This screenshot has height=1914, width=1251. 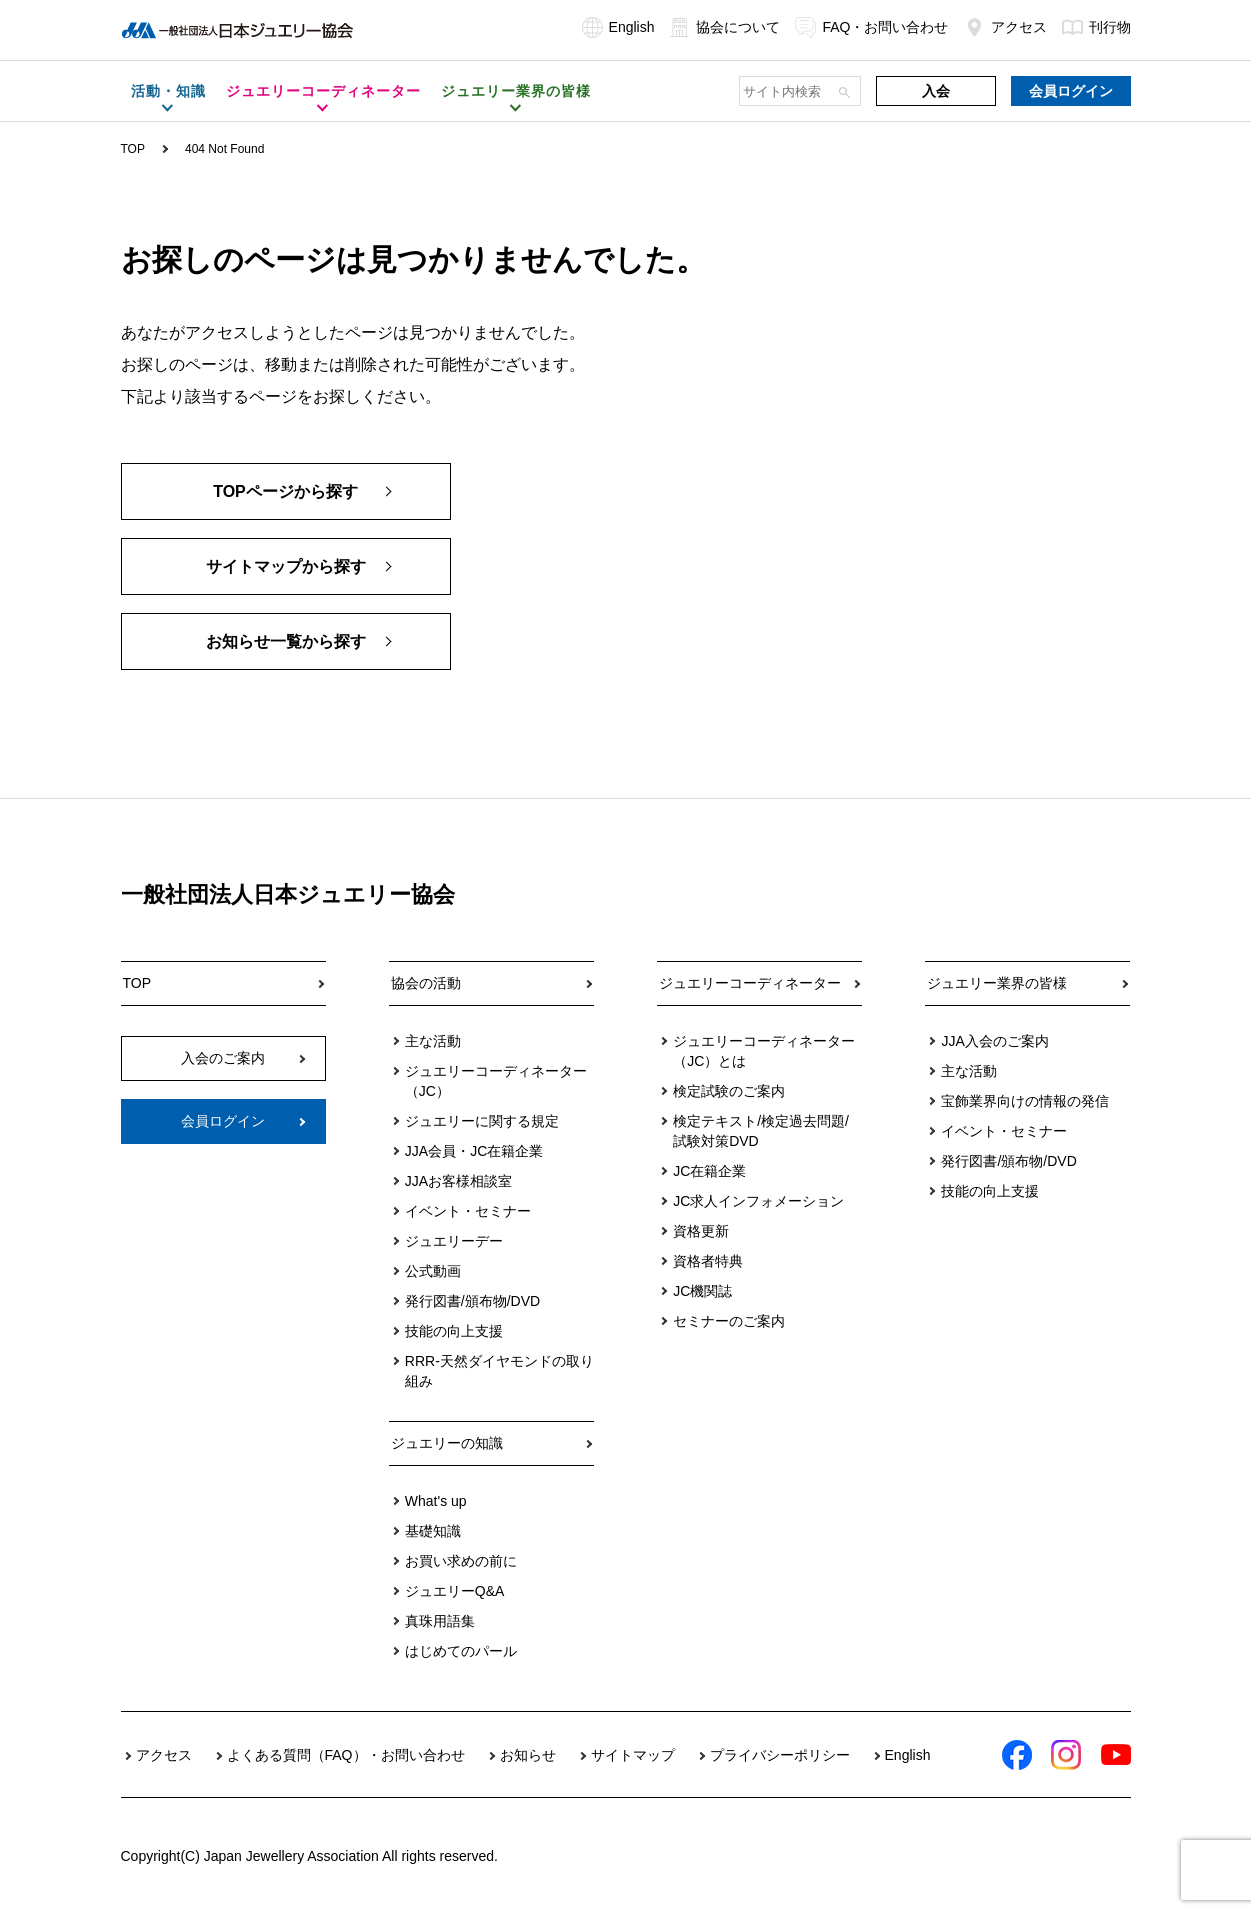 I want to click on よくある質問（FAQ）・お問い合わせ, so click(x=346, y=1755).